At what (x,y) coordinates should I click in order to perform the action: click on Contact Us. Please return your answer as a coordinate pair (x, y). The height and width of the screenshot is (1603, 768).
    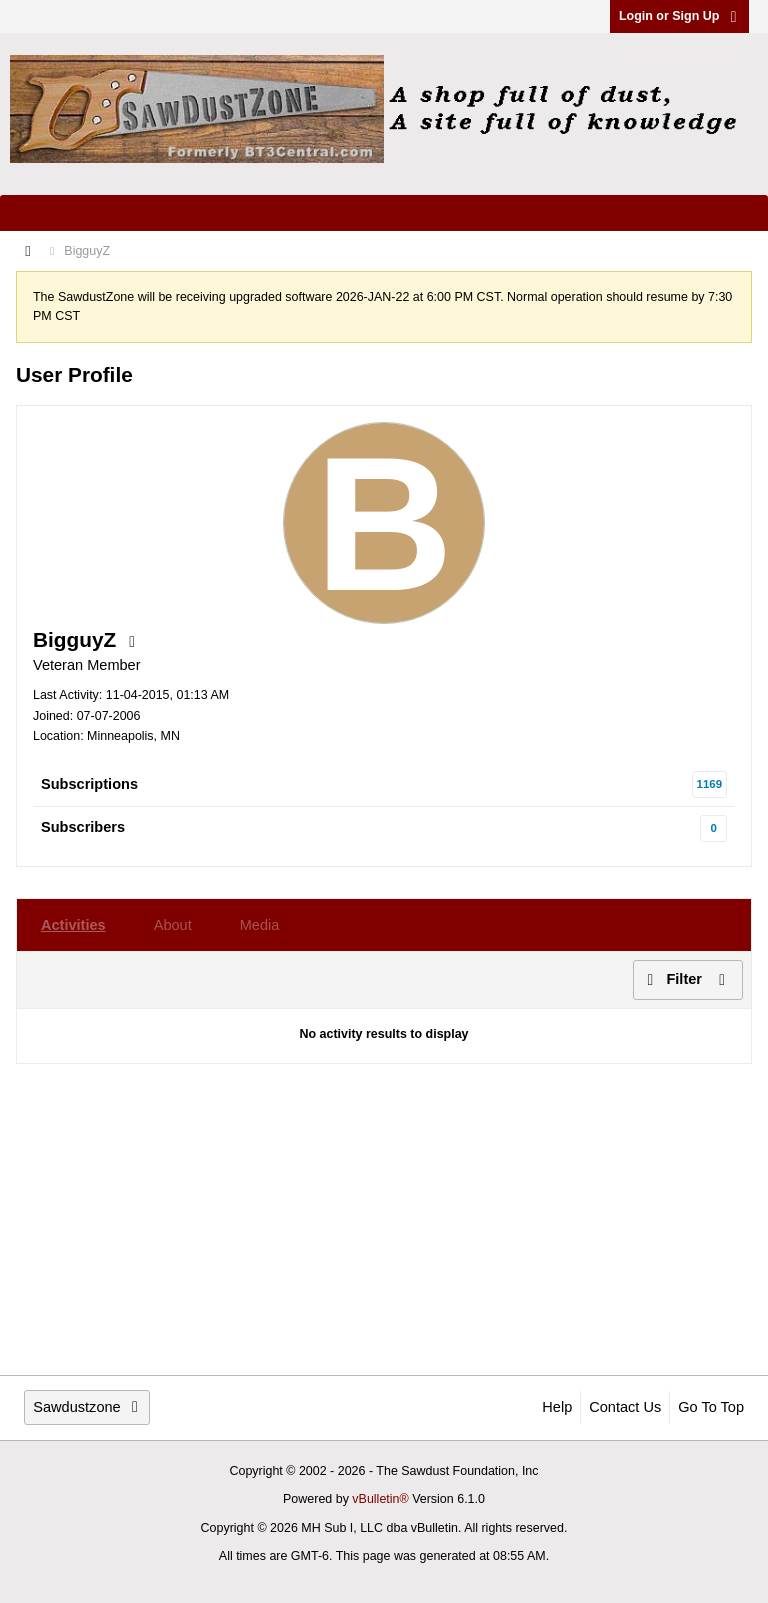
    Looking at the image, I should click on (625, 1407).